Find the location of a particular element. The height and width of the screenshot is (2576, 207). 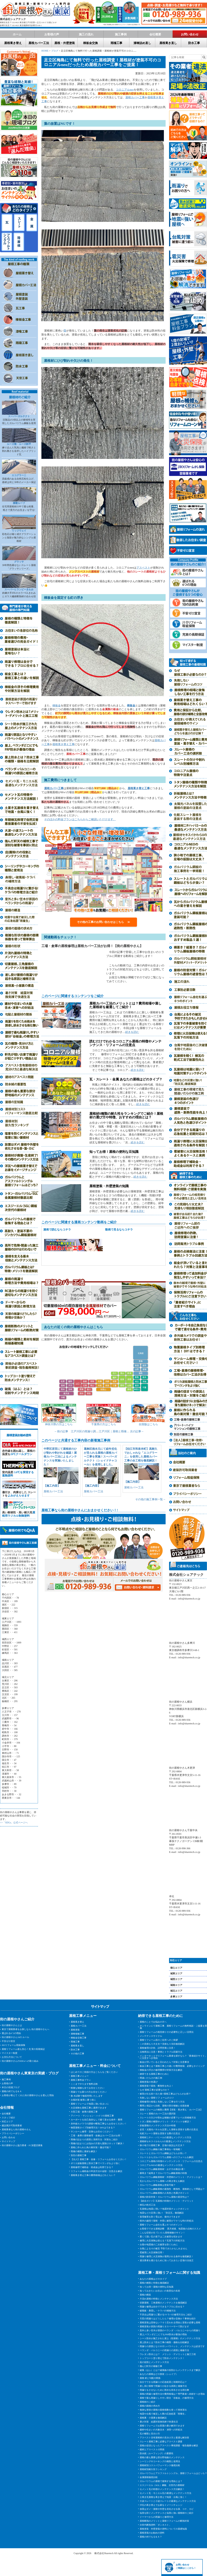

屋根リフォームでお部屋の暑さ解消できます is located at coordinates (162, 2425).